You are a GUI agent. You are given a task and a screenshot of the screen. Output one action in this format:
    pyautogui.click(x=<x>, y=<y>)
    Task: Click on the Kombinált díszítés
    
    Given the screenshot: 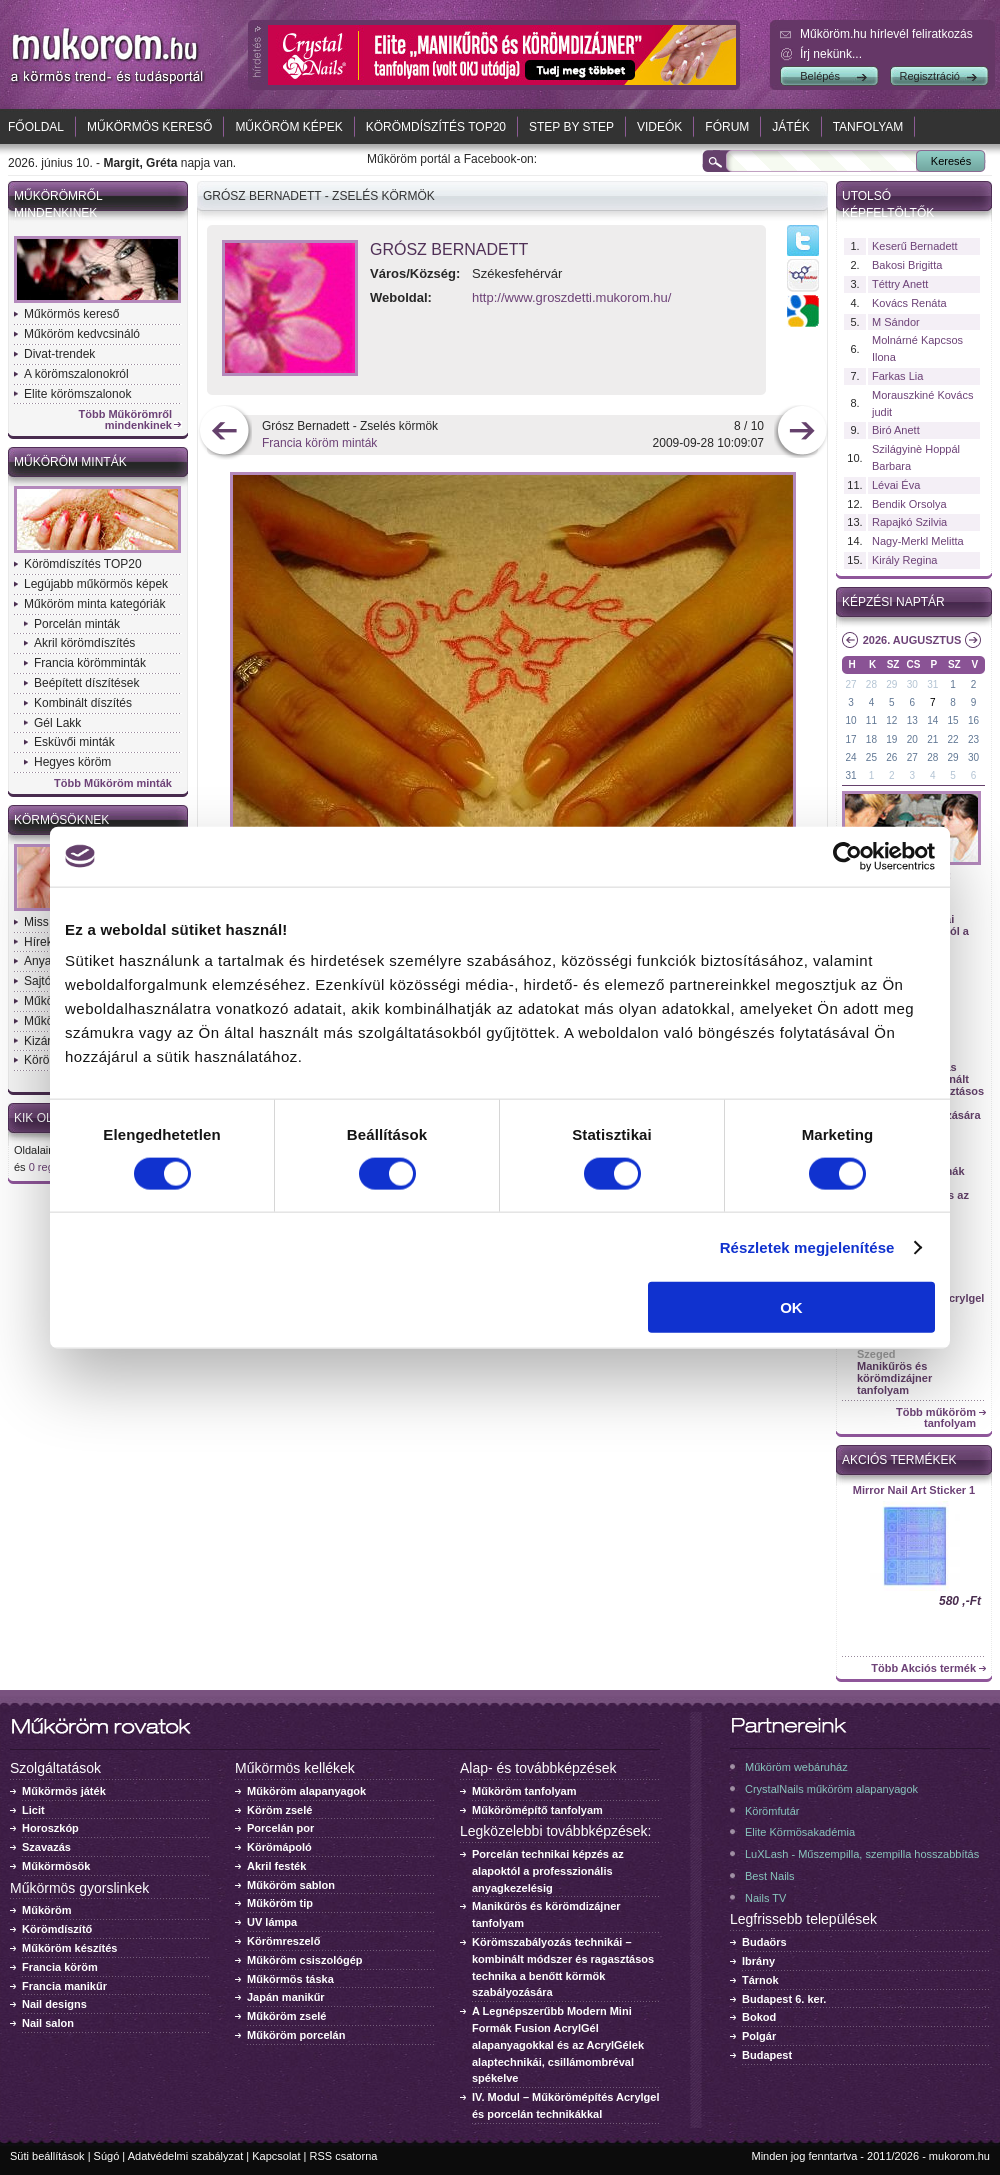 What is the action you would take?
    pyautogui.click(x=83, y=703)
    